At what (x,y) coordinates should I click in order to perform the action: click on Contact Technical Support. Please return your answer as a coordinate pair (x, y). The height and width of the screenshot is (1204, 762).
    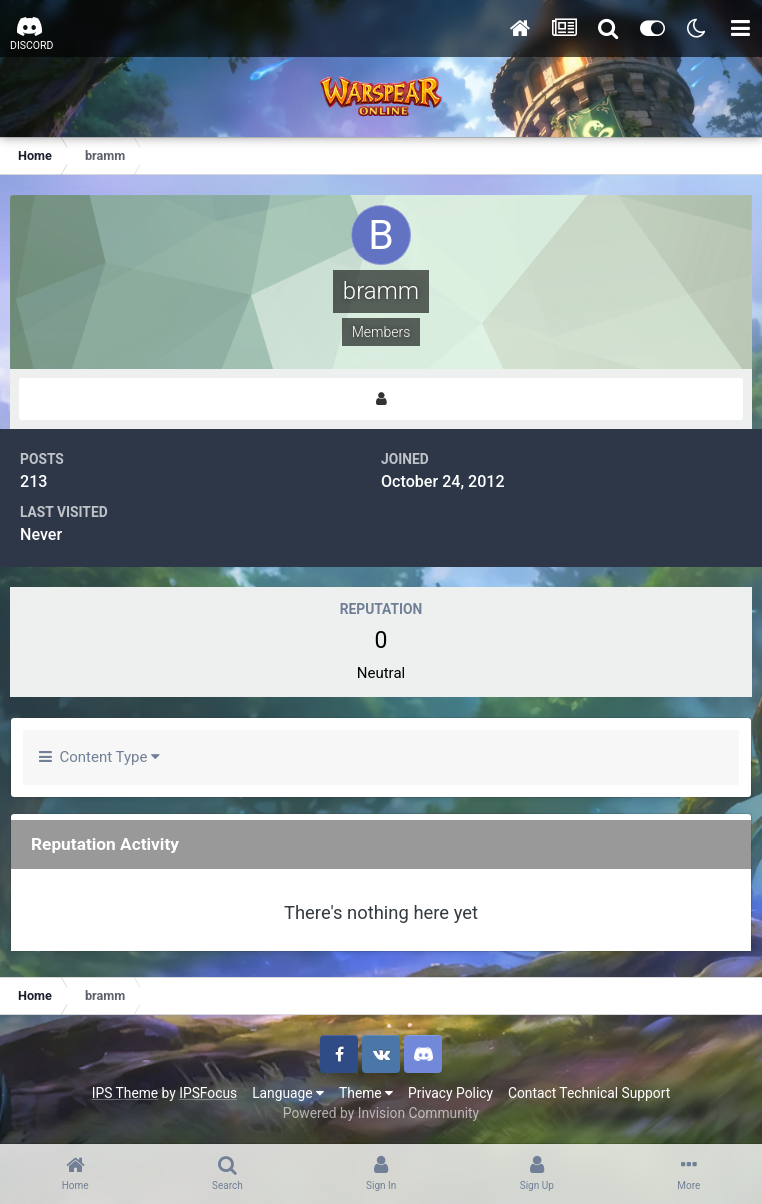
    Looking at the image, I should click on (589, 1093).